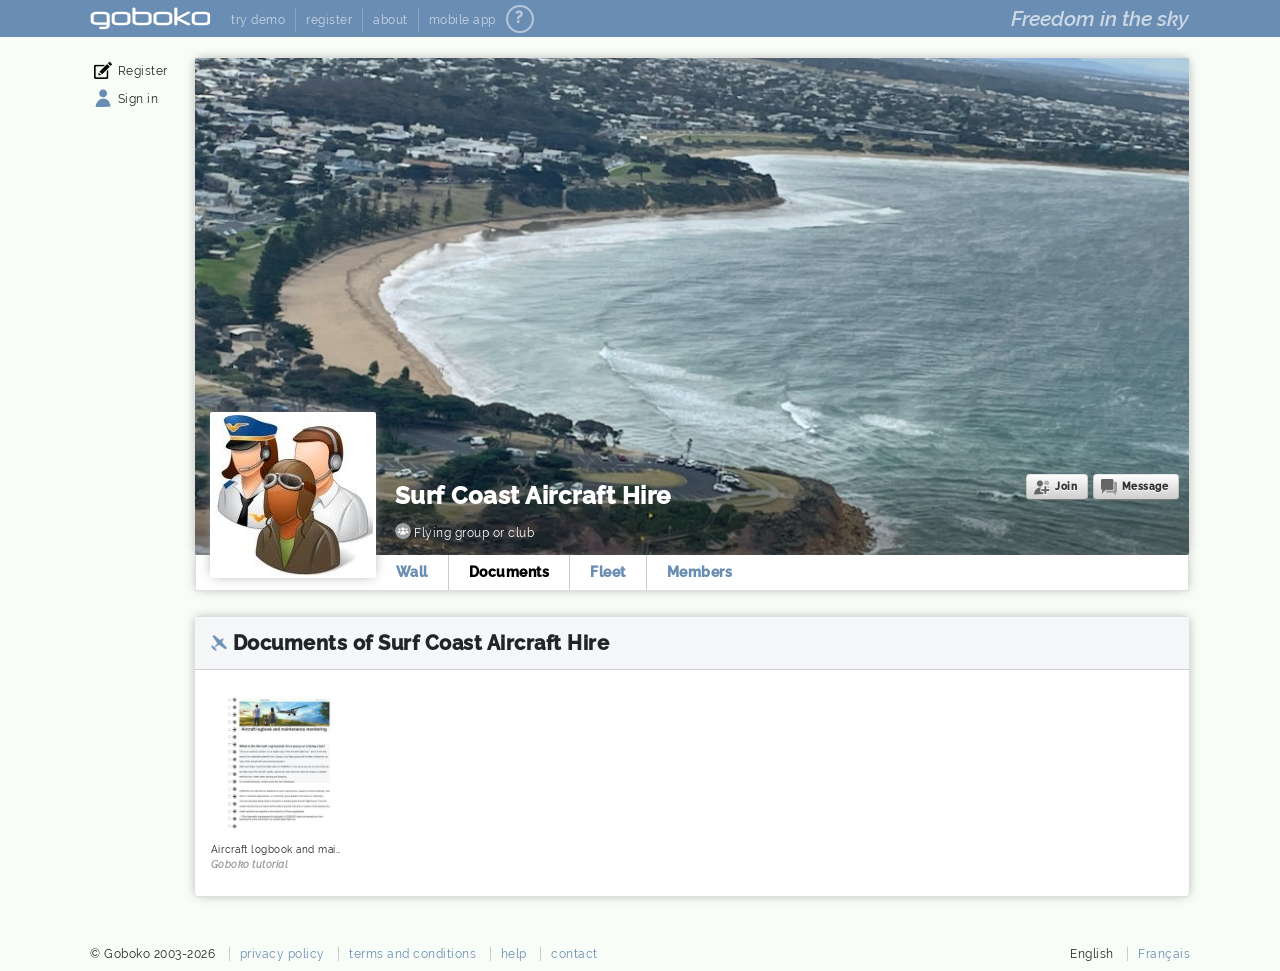 This screenshot has width=1280, height=971. Describe the element at coordinates (390, 20) in the screenshot. I see `about` at that location.